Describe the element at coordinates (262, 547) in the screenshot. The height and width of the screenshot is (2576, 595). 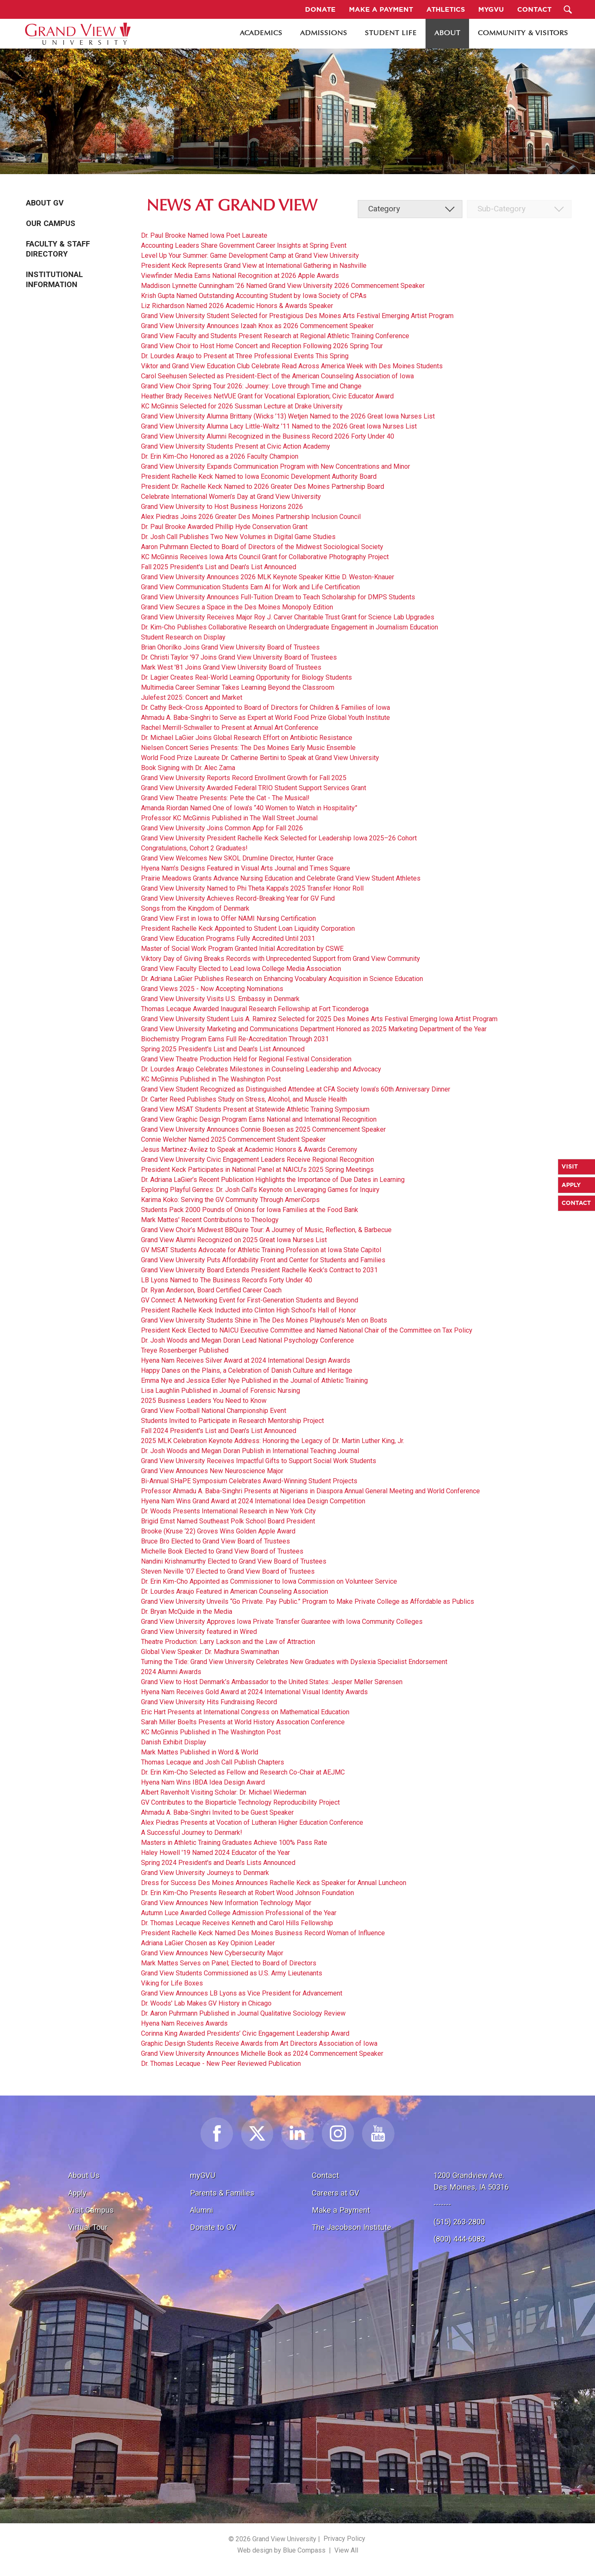
I see `Aaron Puhrmann Elected to Board of Directors of the Midwest Sociological Society` at that location.